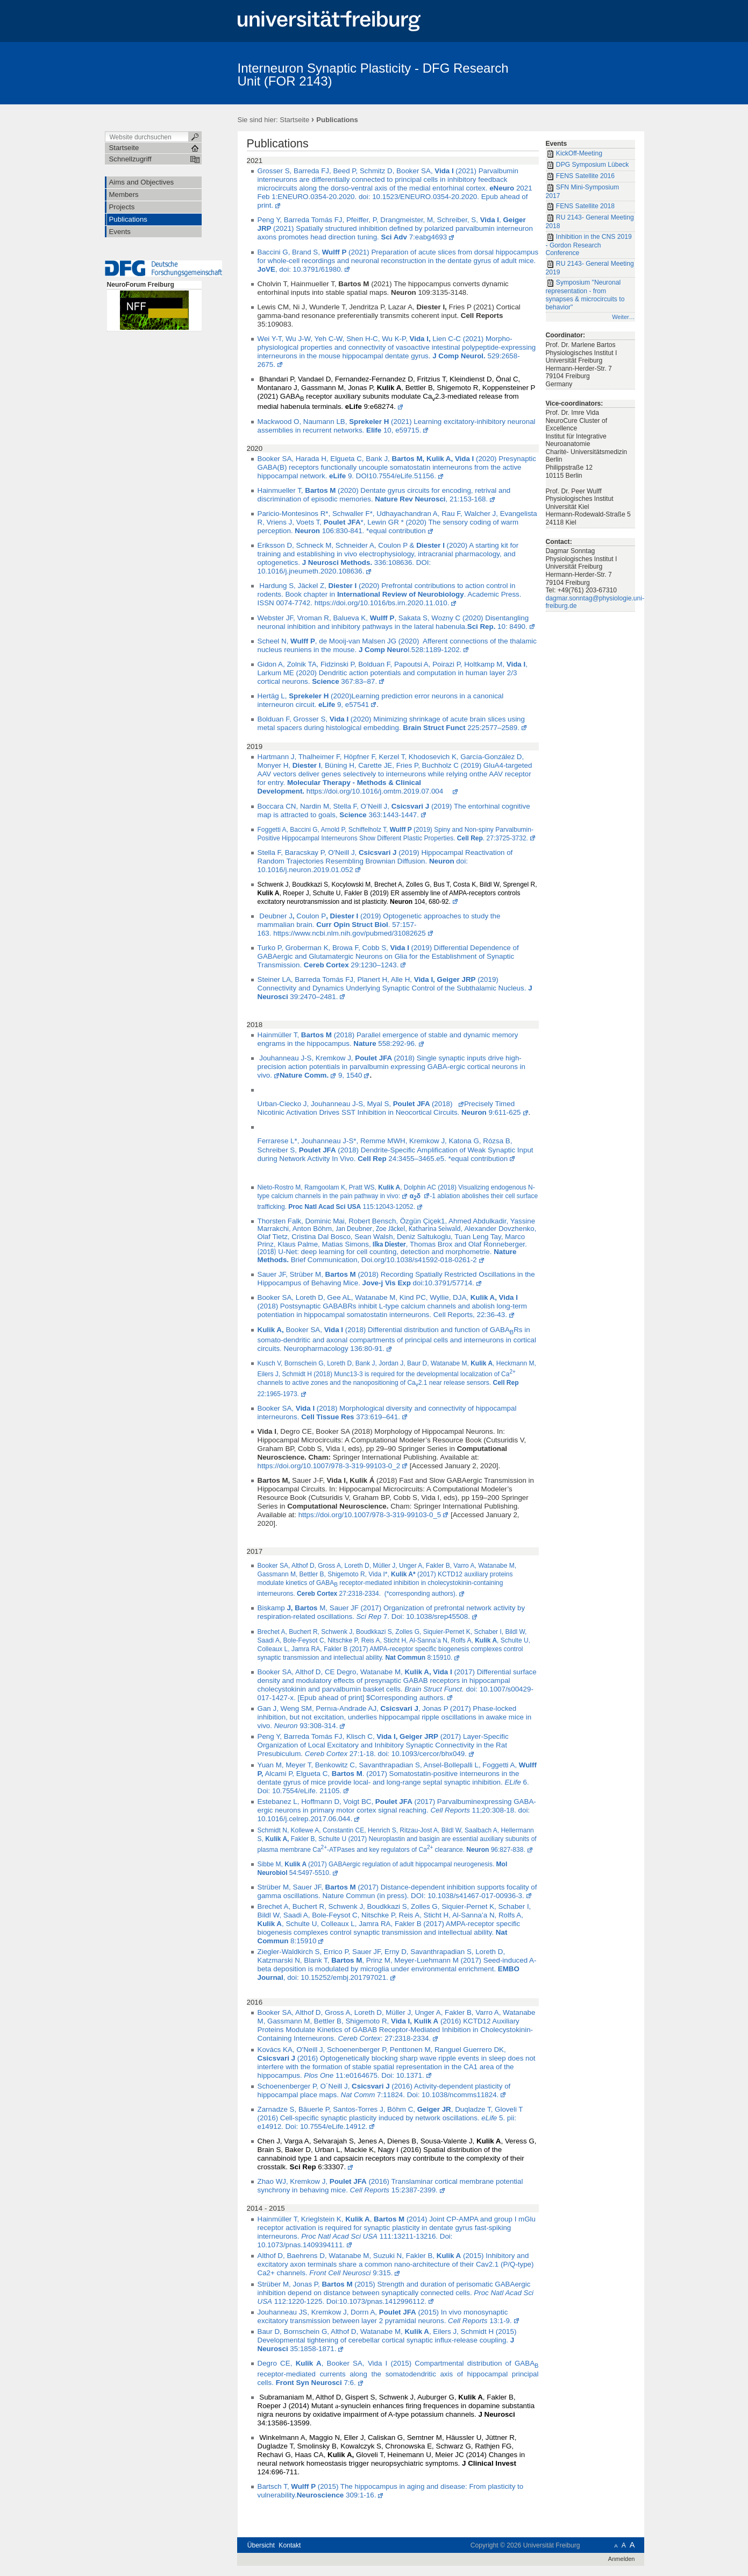 The height and width of the screenshot is (2576, 748). What do you see at coordinates (357, 1104) in the screenshot?
I see `Urban-Ciecko J, Jouhanneau J-S, Myal S, (2018)` at bounding box center [357, 1104].